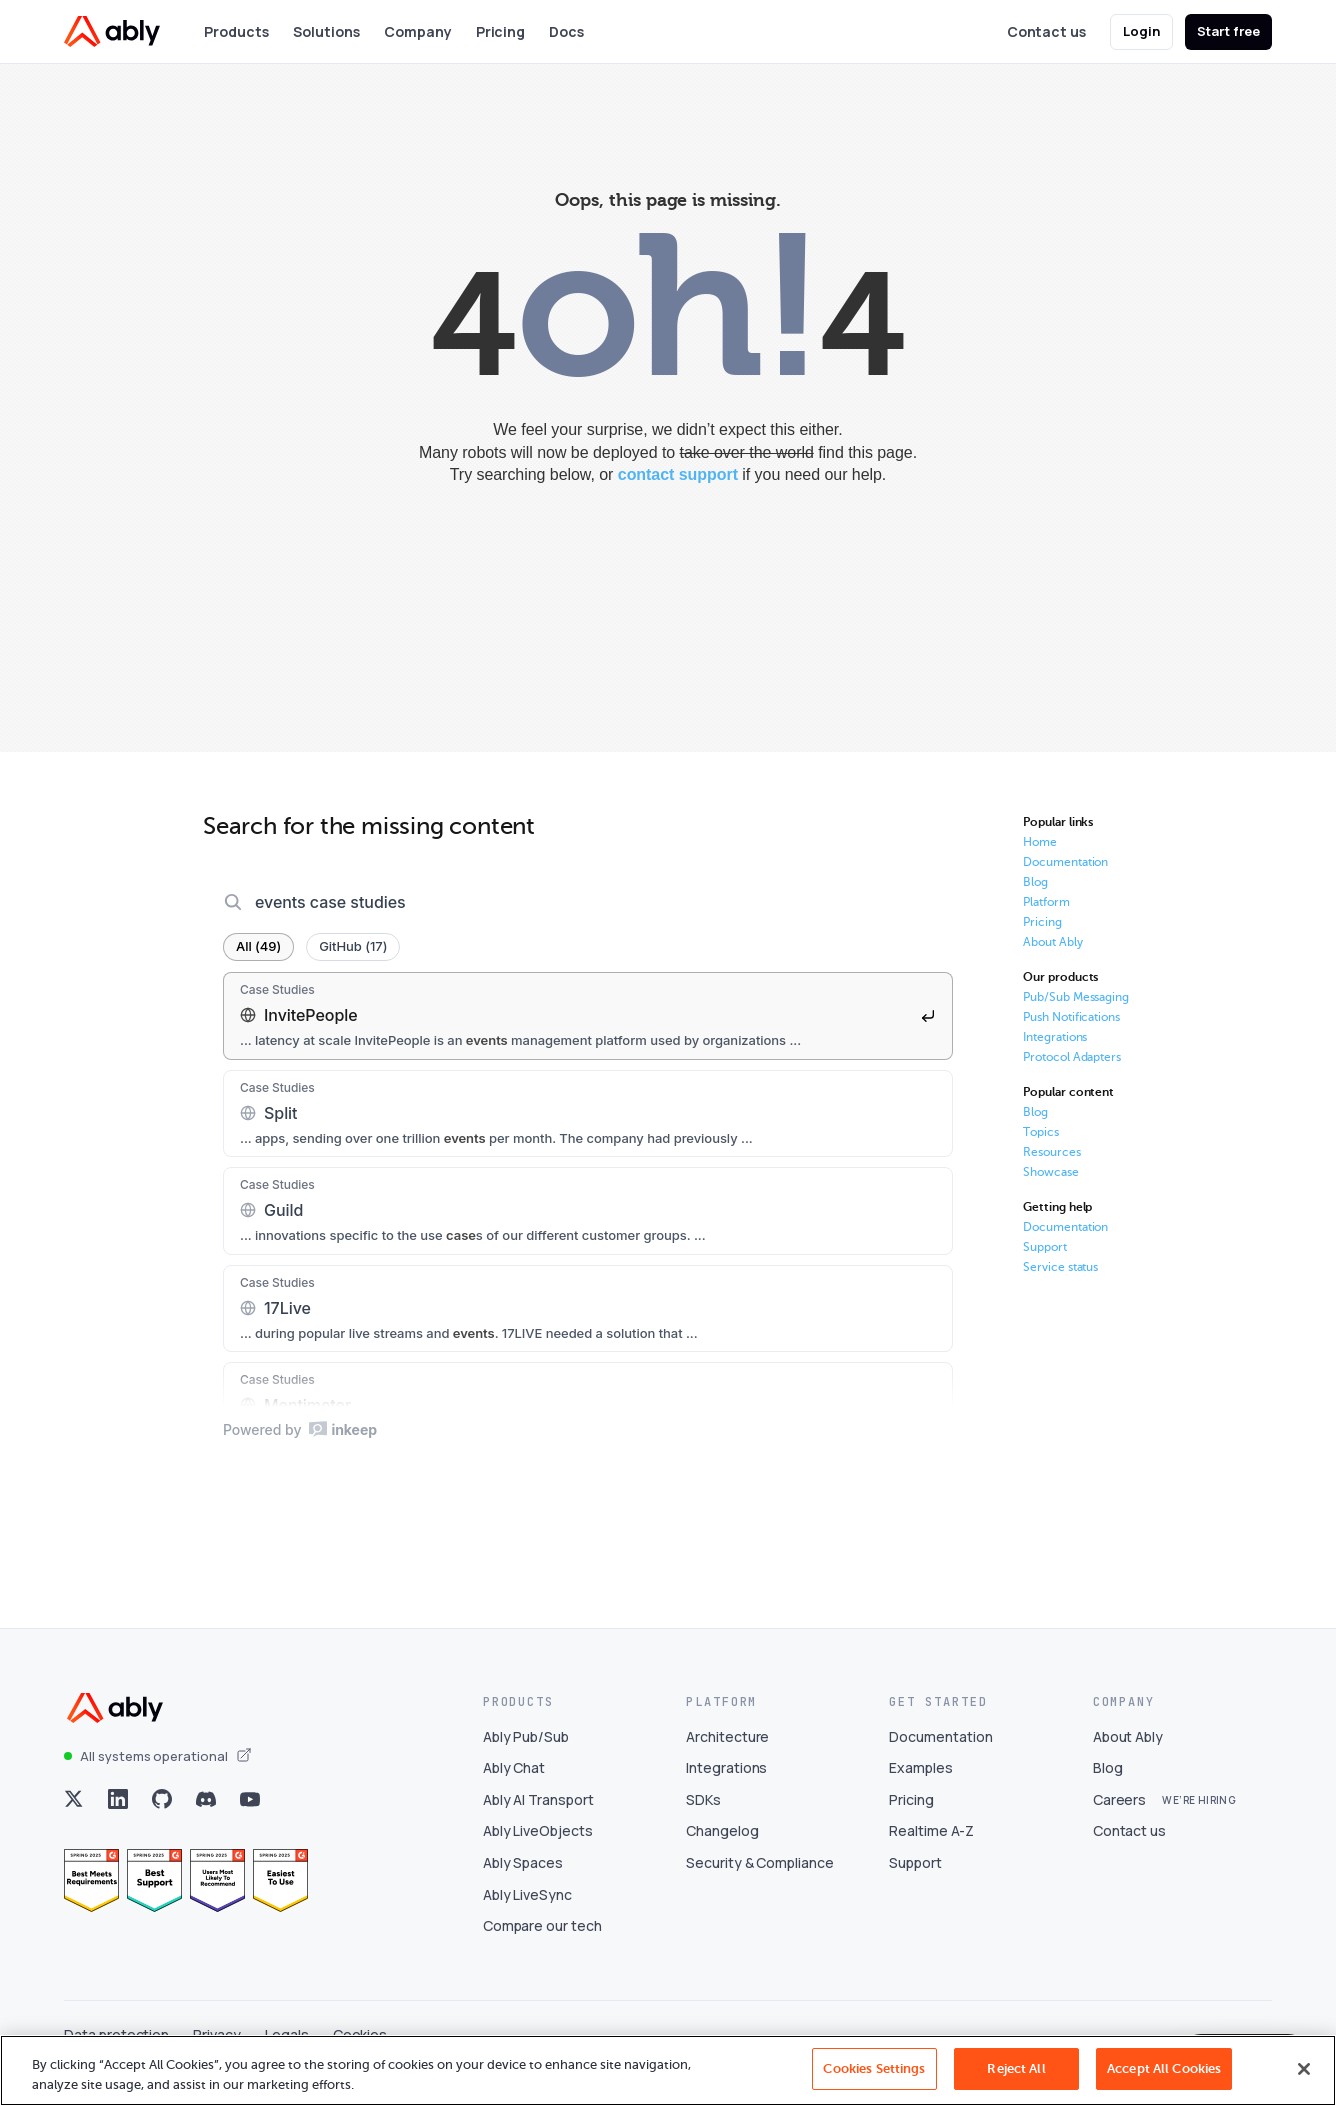 The width and height of the screenshot is (1336, 2106). What do you see at coordinates (931, 1852) in the screenshot?
I see `Realtime A-Z [Visit Realtime A-Z]` at bounding box center [931, 1852].